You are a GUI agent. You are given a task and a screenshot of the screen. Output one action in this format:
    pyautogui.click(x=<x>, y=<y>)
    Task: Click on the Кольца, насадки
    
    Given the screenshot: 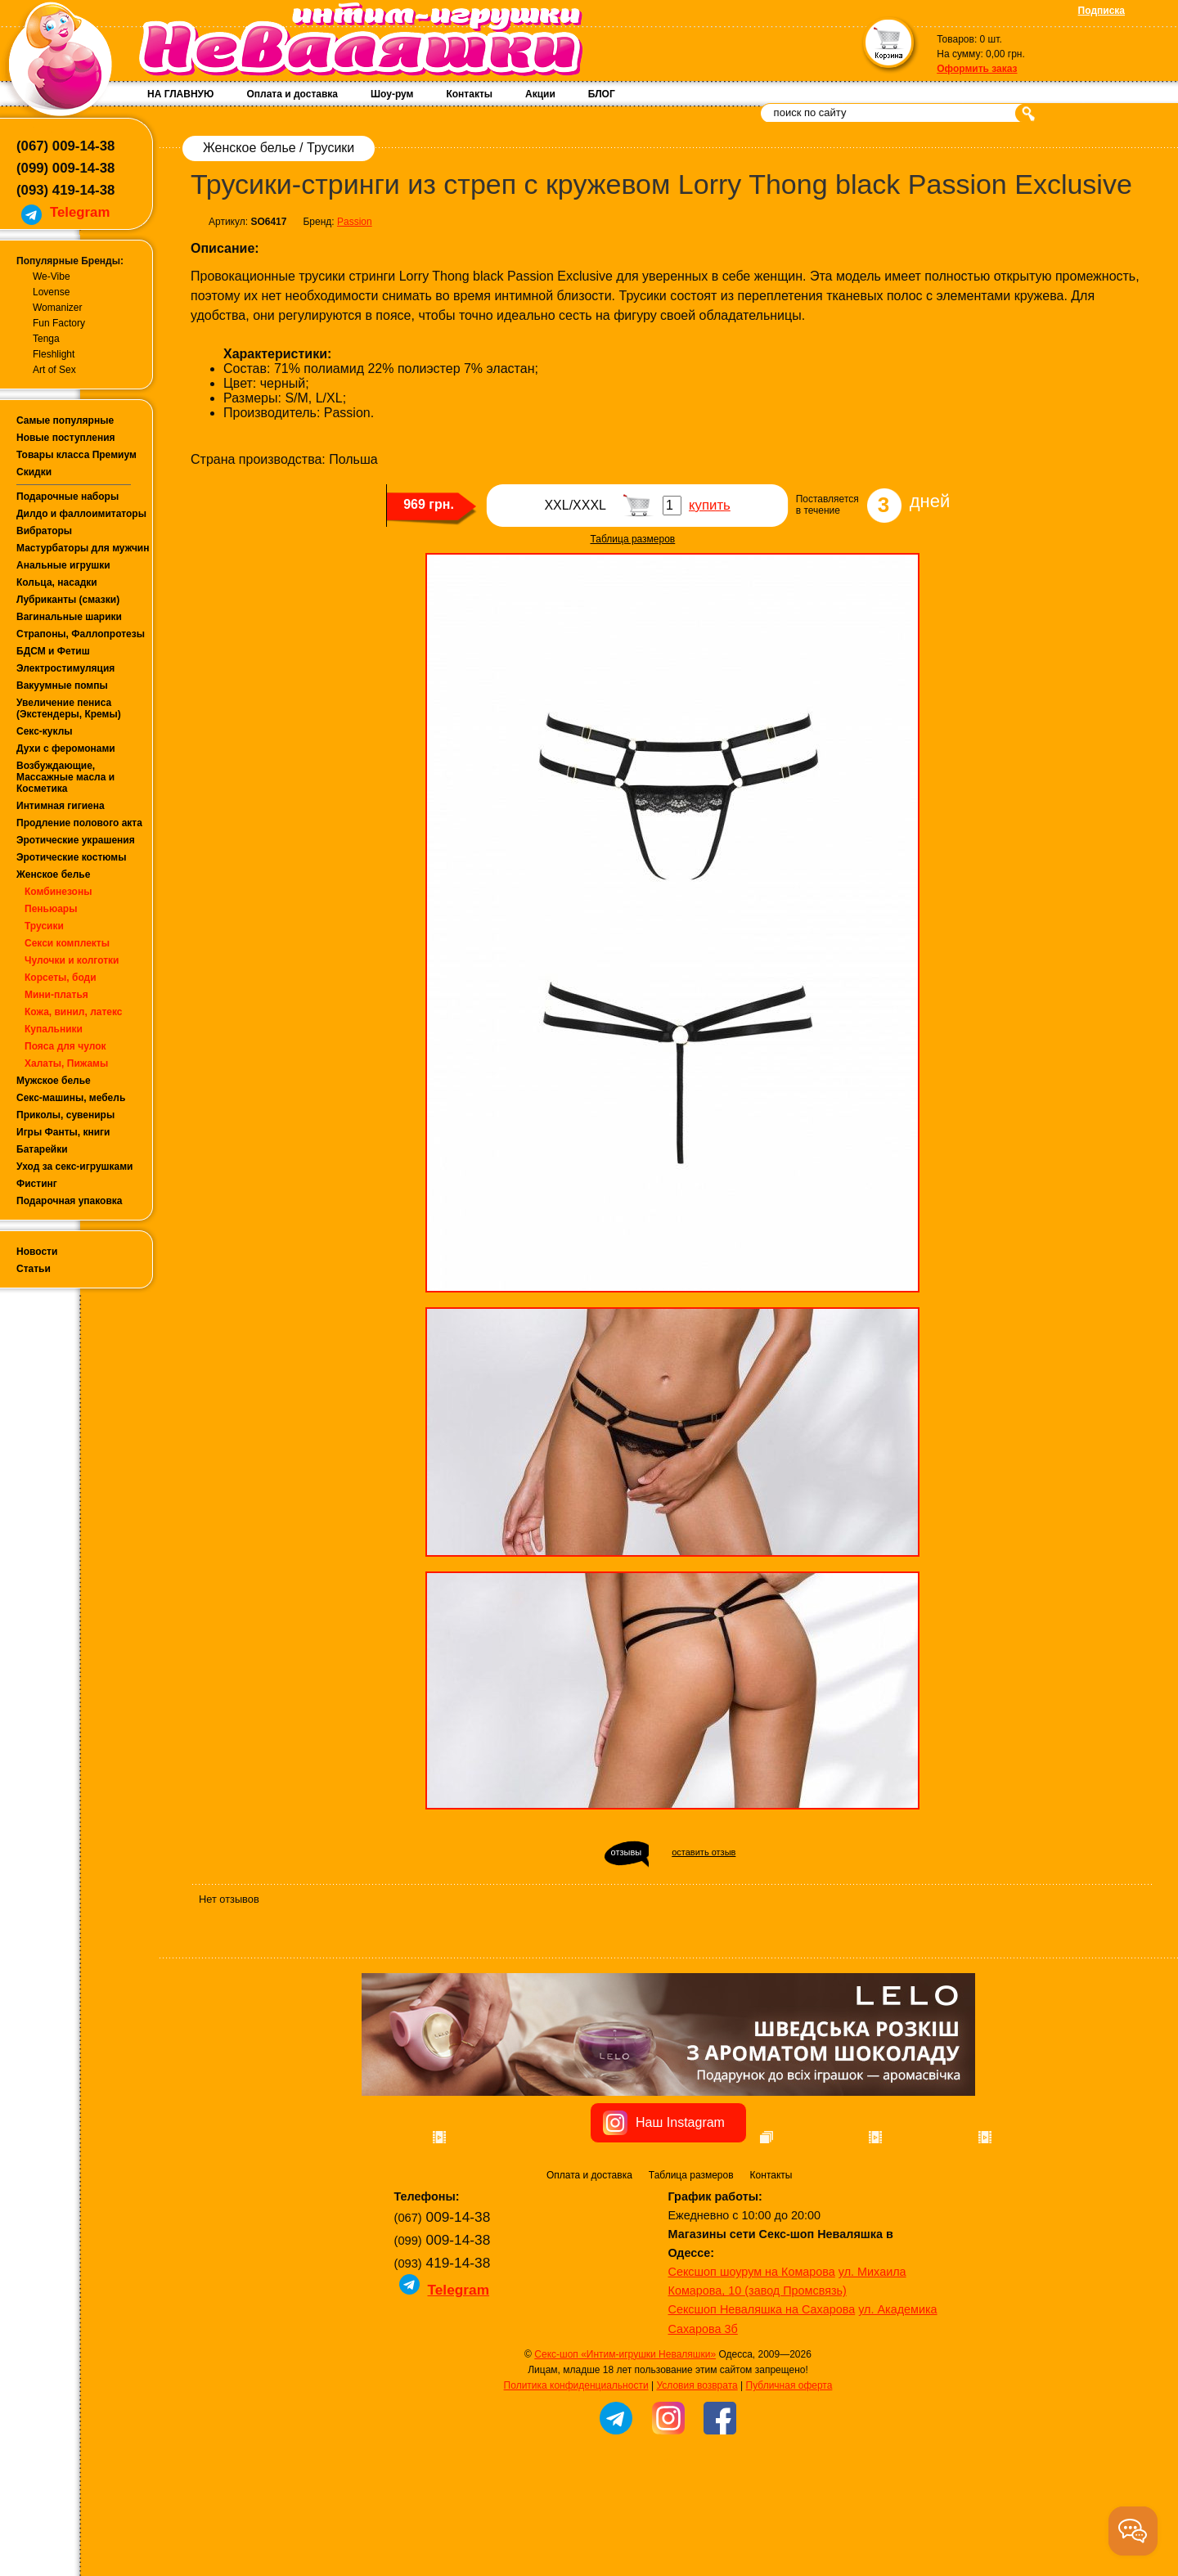 What is the action you would take?
    pyautogui.click(x=56, y=582)
    